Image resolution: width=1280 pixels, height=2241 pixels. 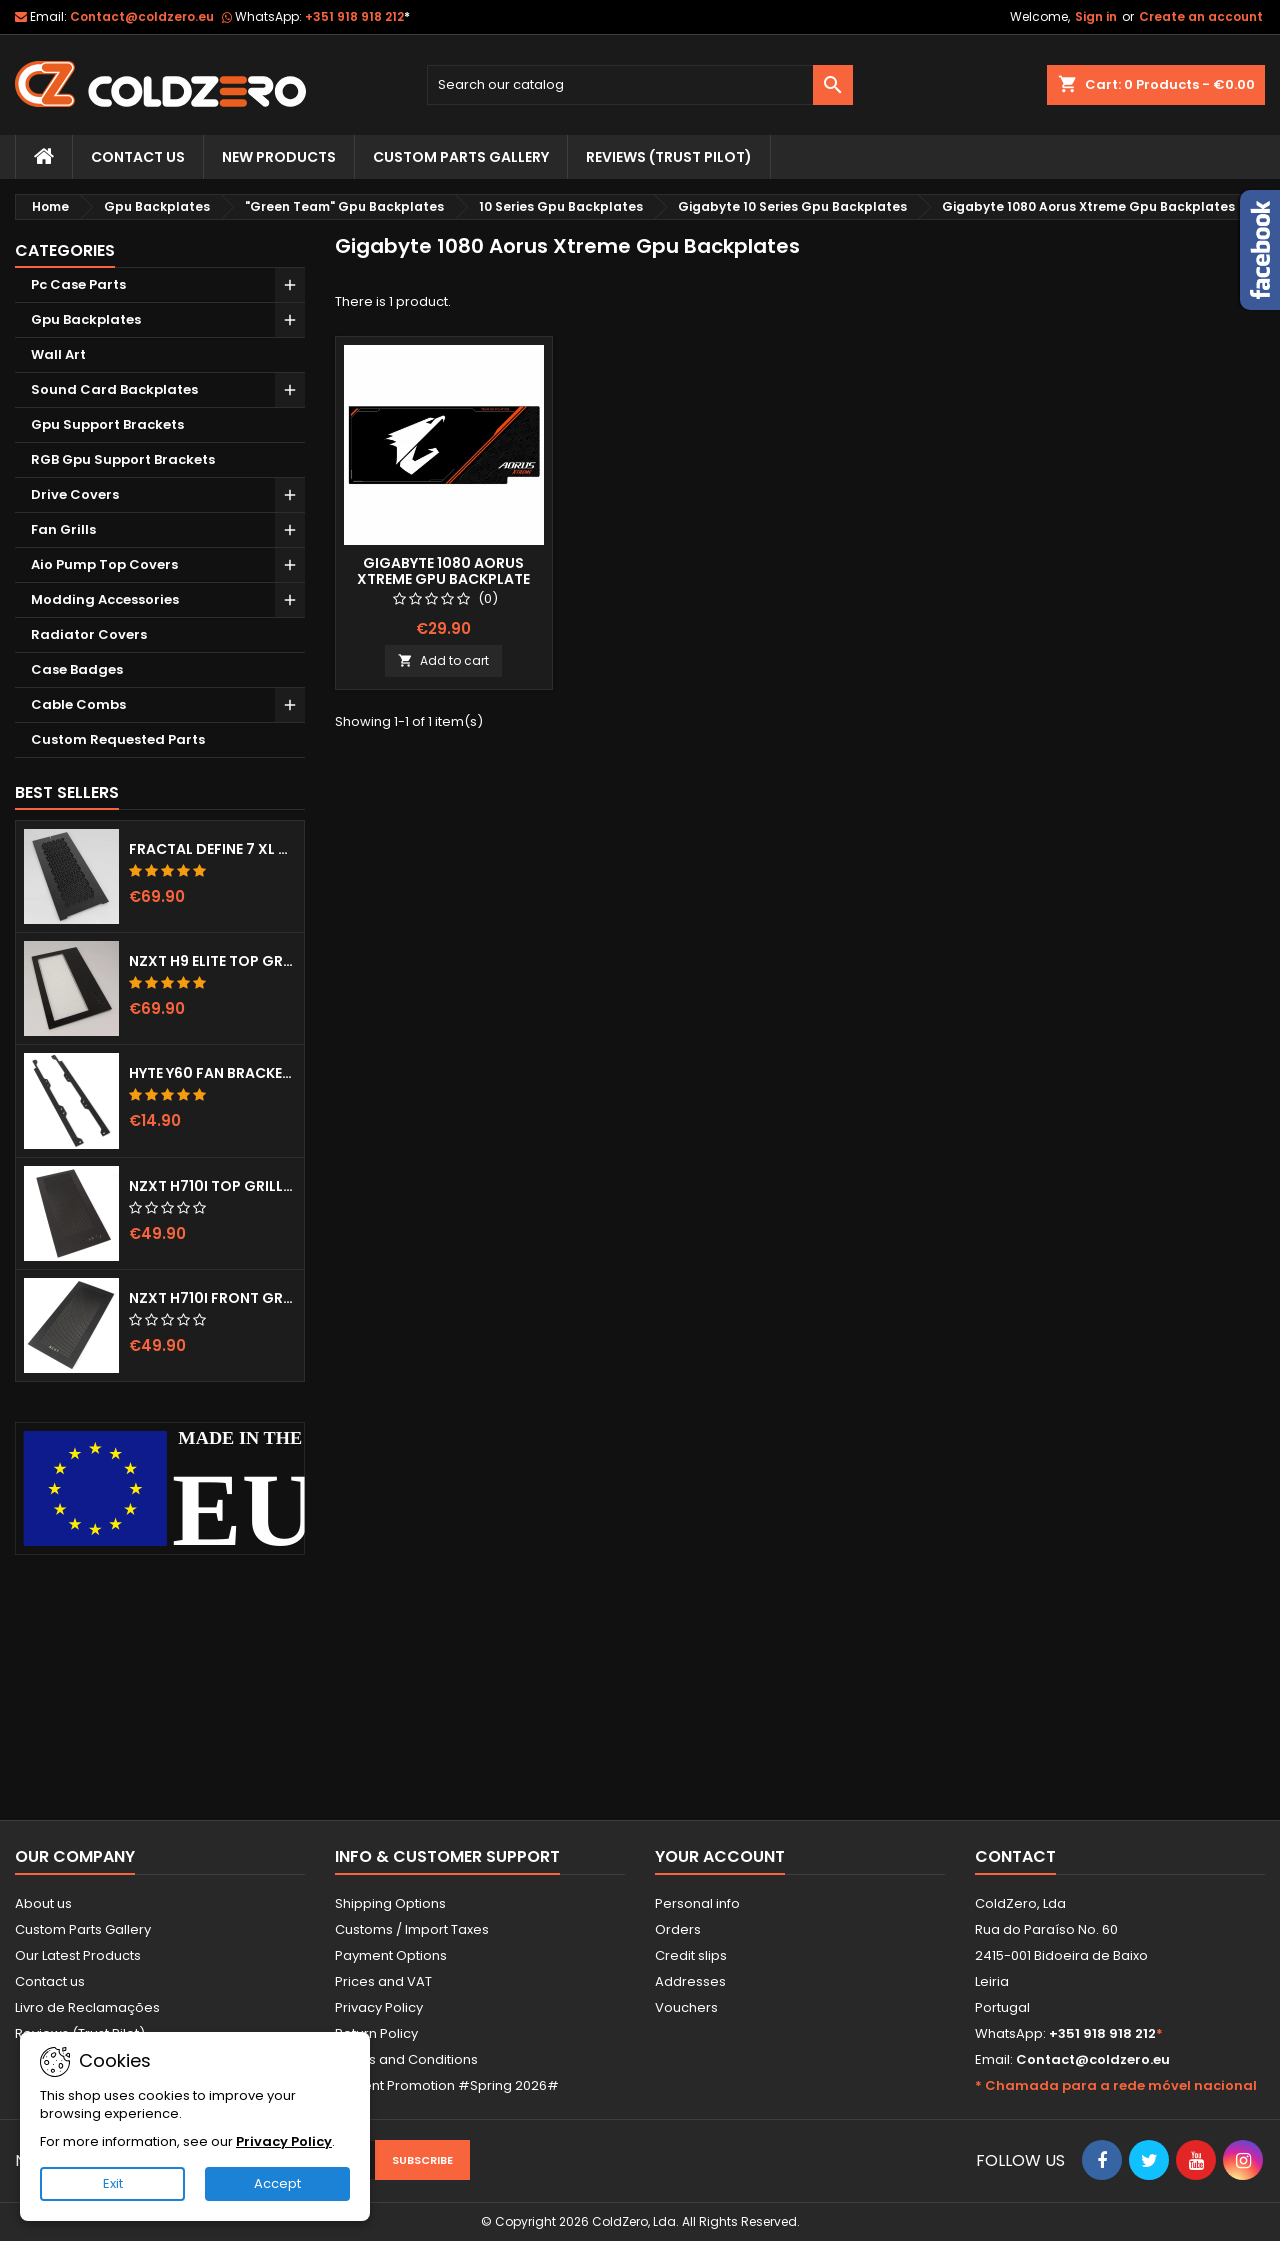 I want to click on Personal info, so click(x=697, y=1903).